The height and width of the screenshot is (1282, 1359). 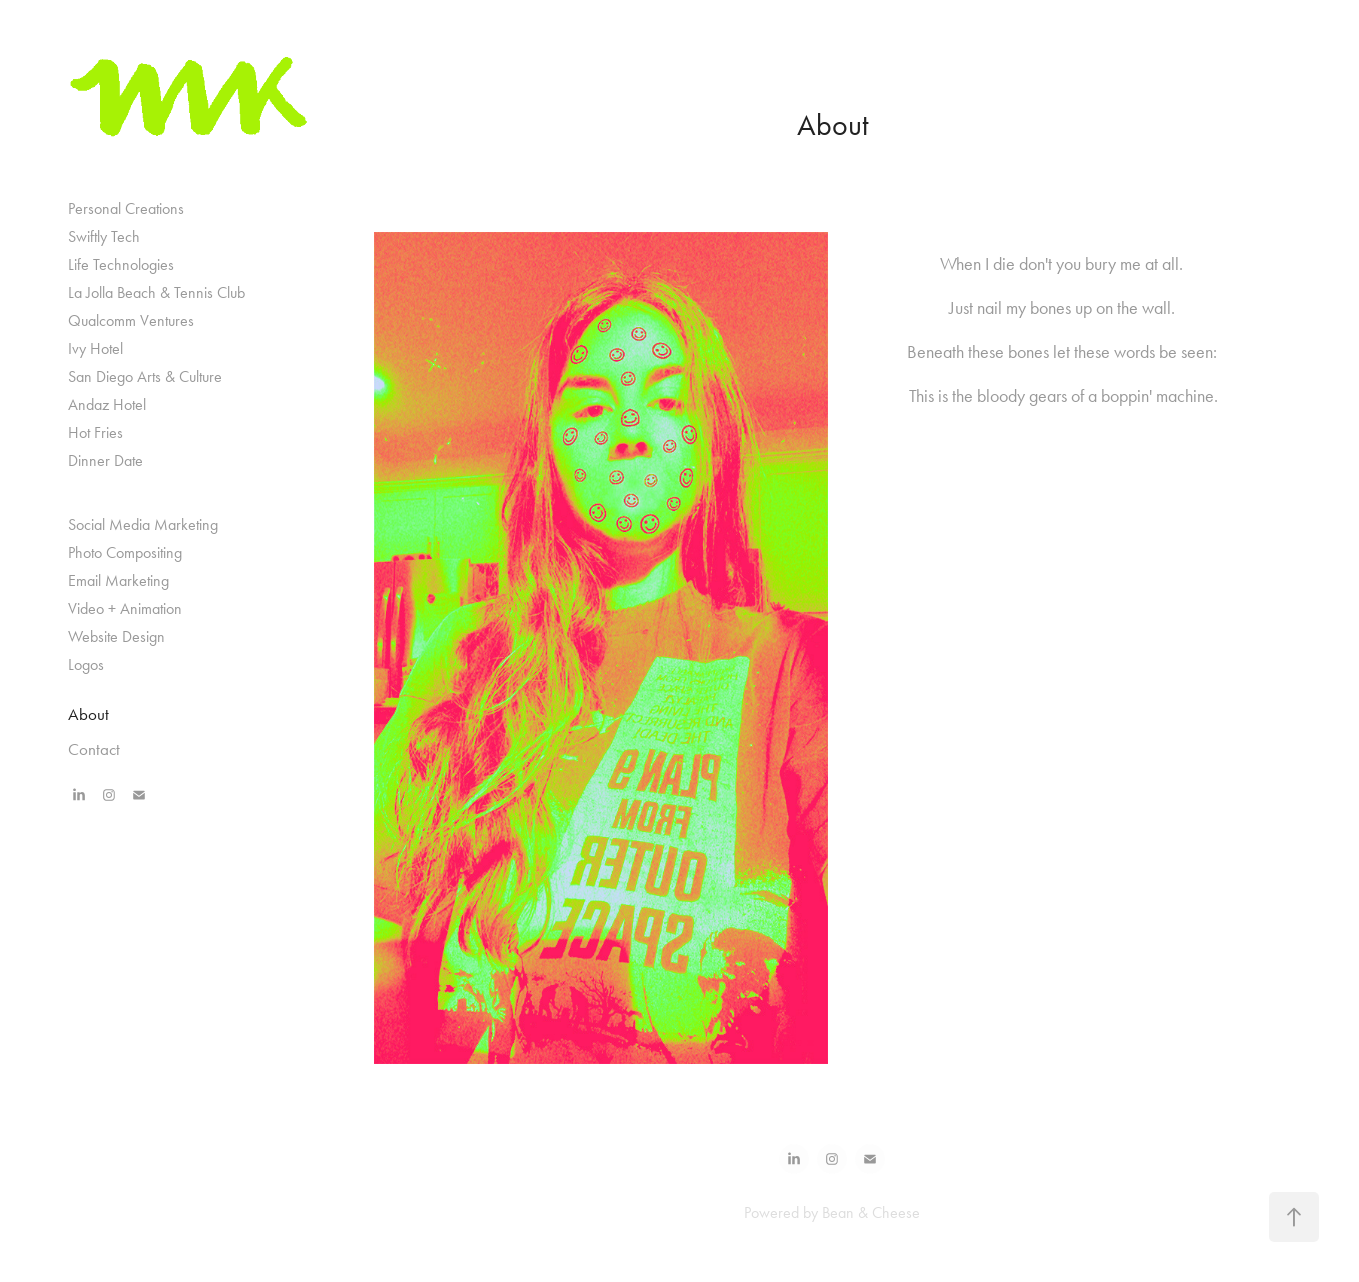 What do you see at coordinates (86, 664) in the screenshot?
I see `Logos` at bounding box center [86, 664].